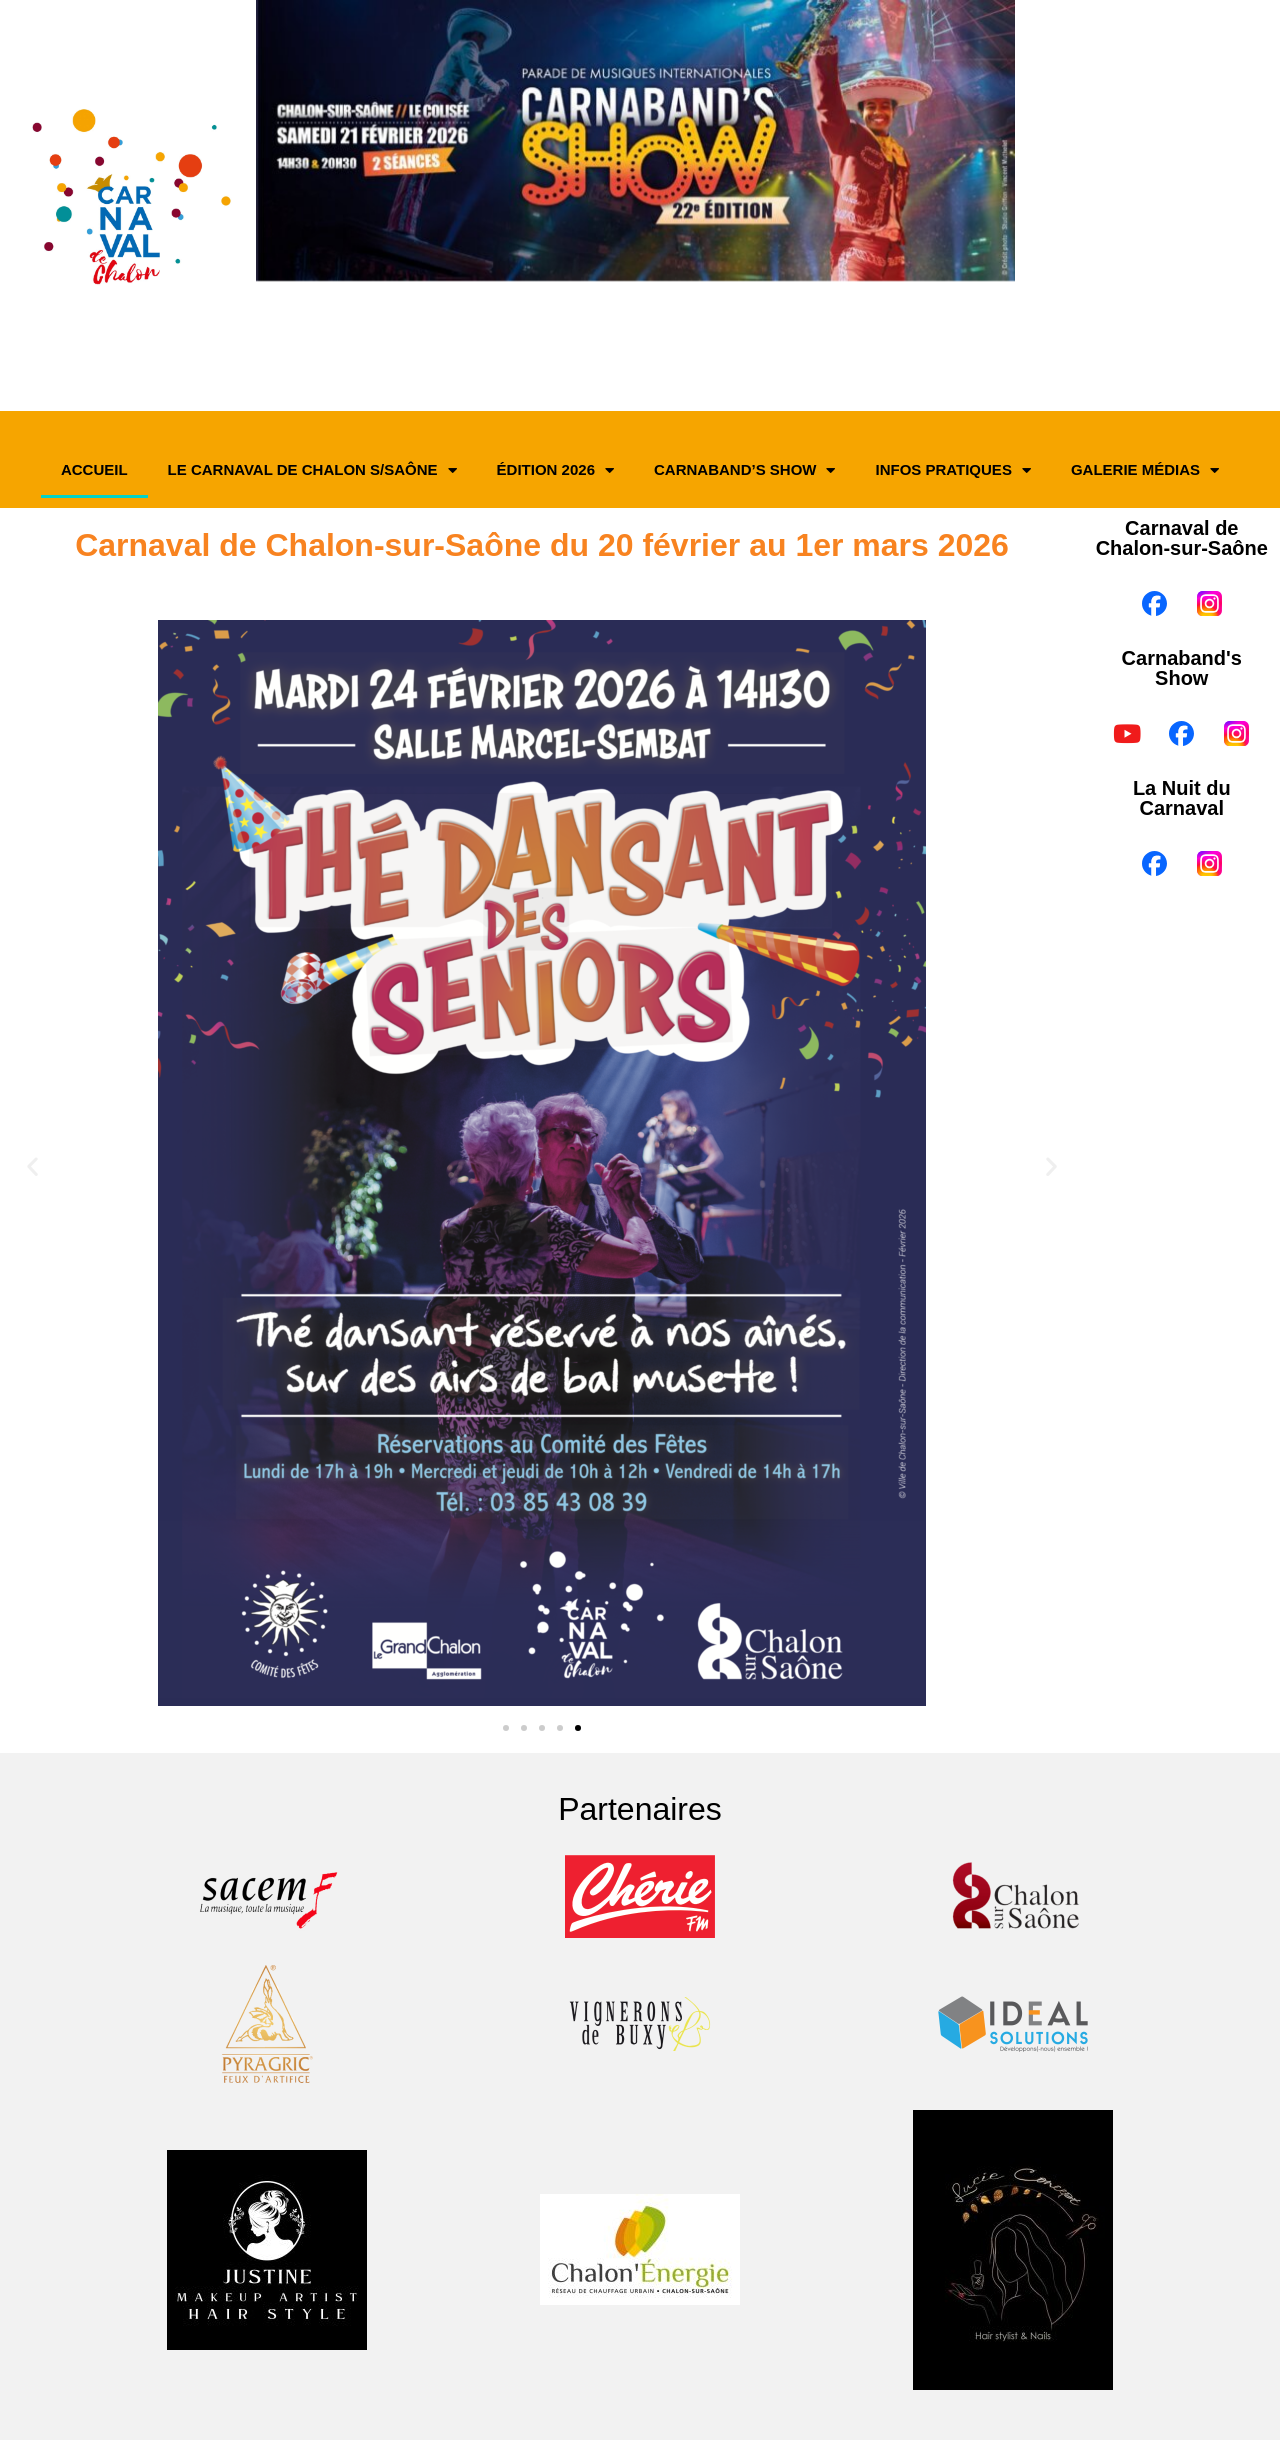  Describe the element at coordinates (1145, 470) in the screenshot. I see `Galerie médias` at that location.